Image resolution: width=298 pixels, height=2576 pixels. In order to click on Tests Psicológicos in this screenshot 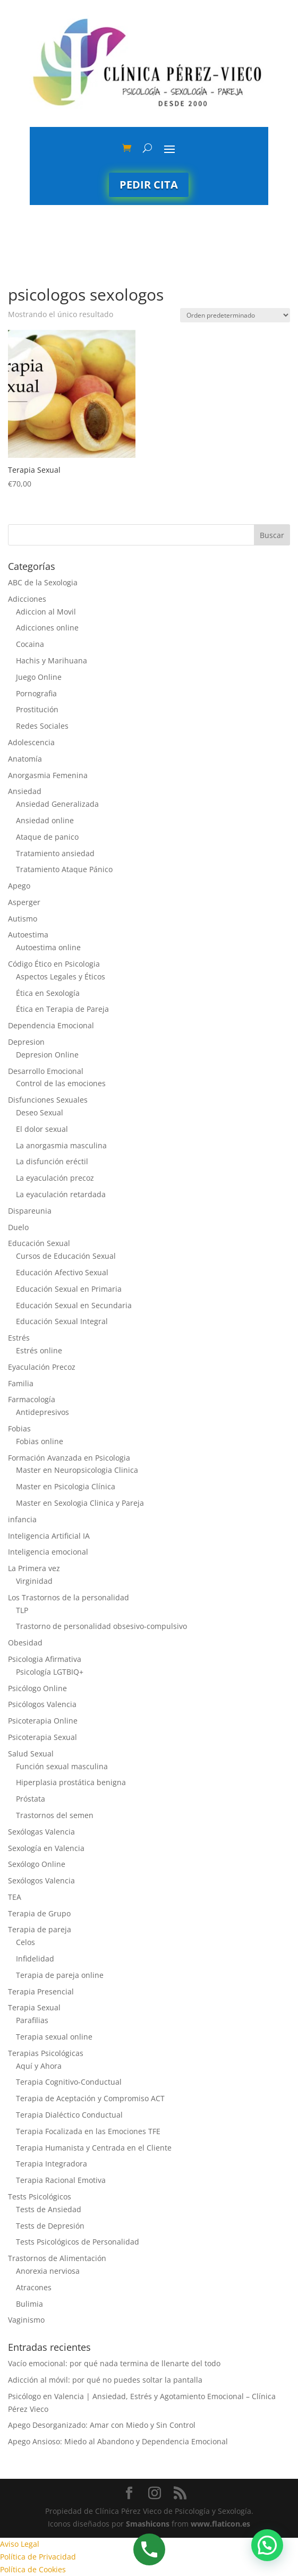, I will do `click(39, 2196)`.